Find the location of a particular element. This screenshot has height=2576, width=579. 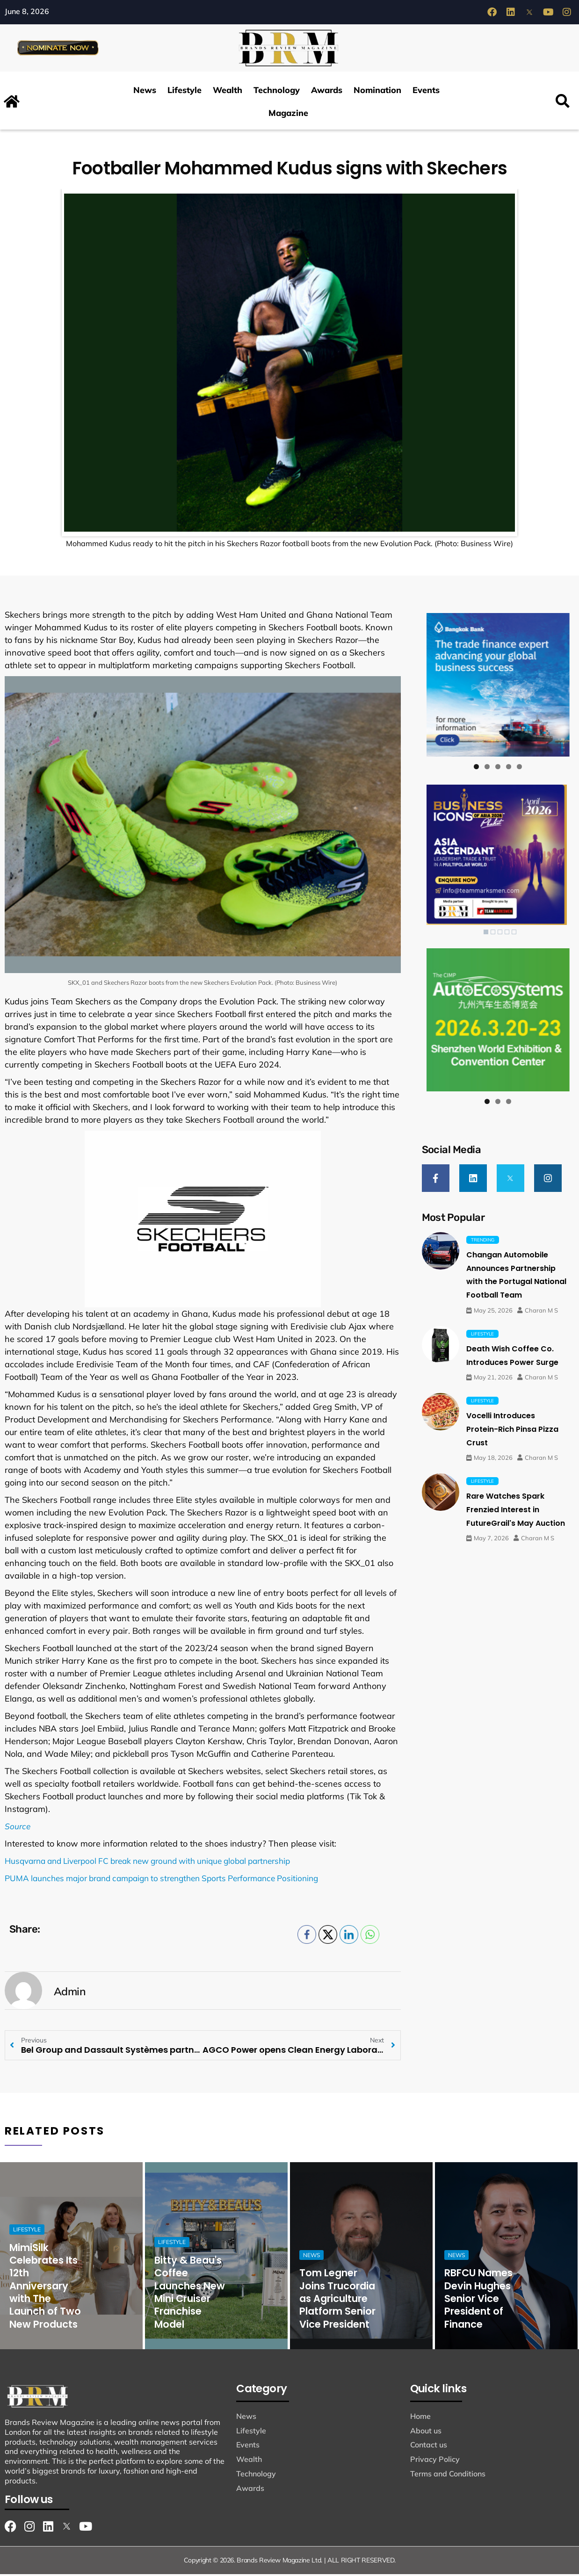

5 [tab] is located at coordinates (519, 768).